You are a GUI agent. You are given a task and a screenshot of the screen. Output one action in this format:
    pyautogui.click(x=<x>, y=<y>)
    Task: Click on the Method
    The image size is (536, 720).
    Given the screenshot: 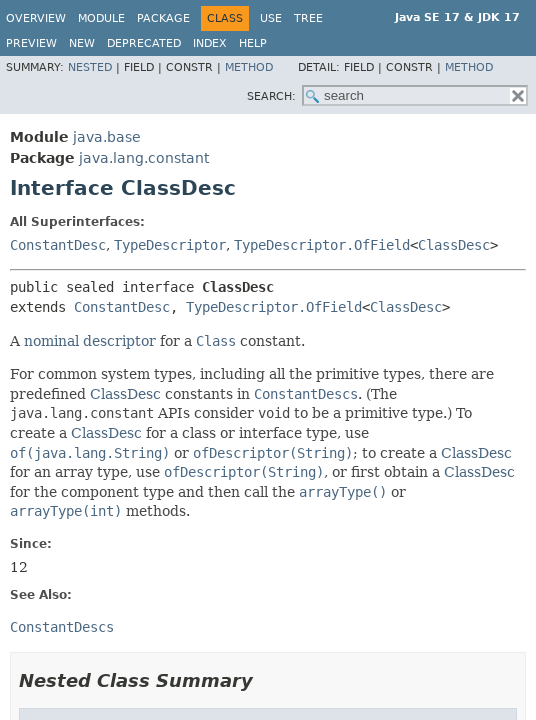 What is the action you would take?
    pyautogui.click(x=249, y=67)
    